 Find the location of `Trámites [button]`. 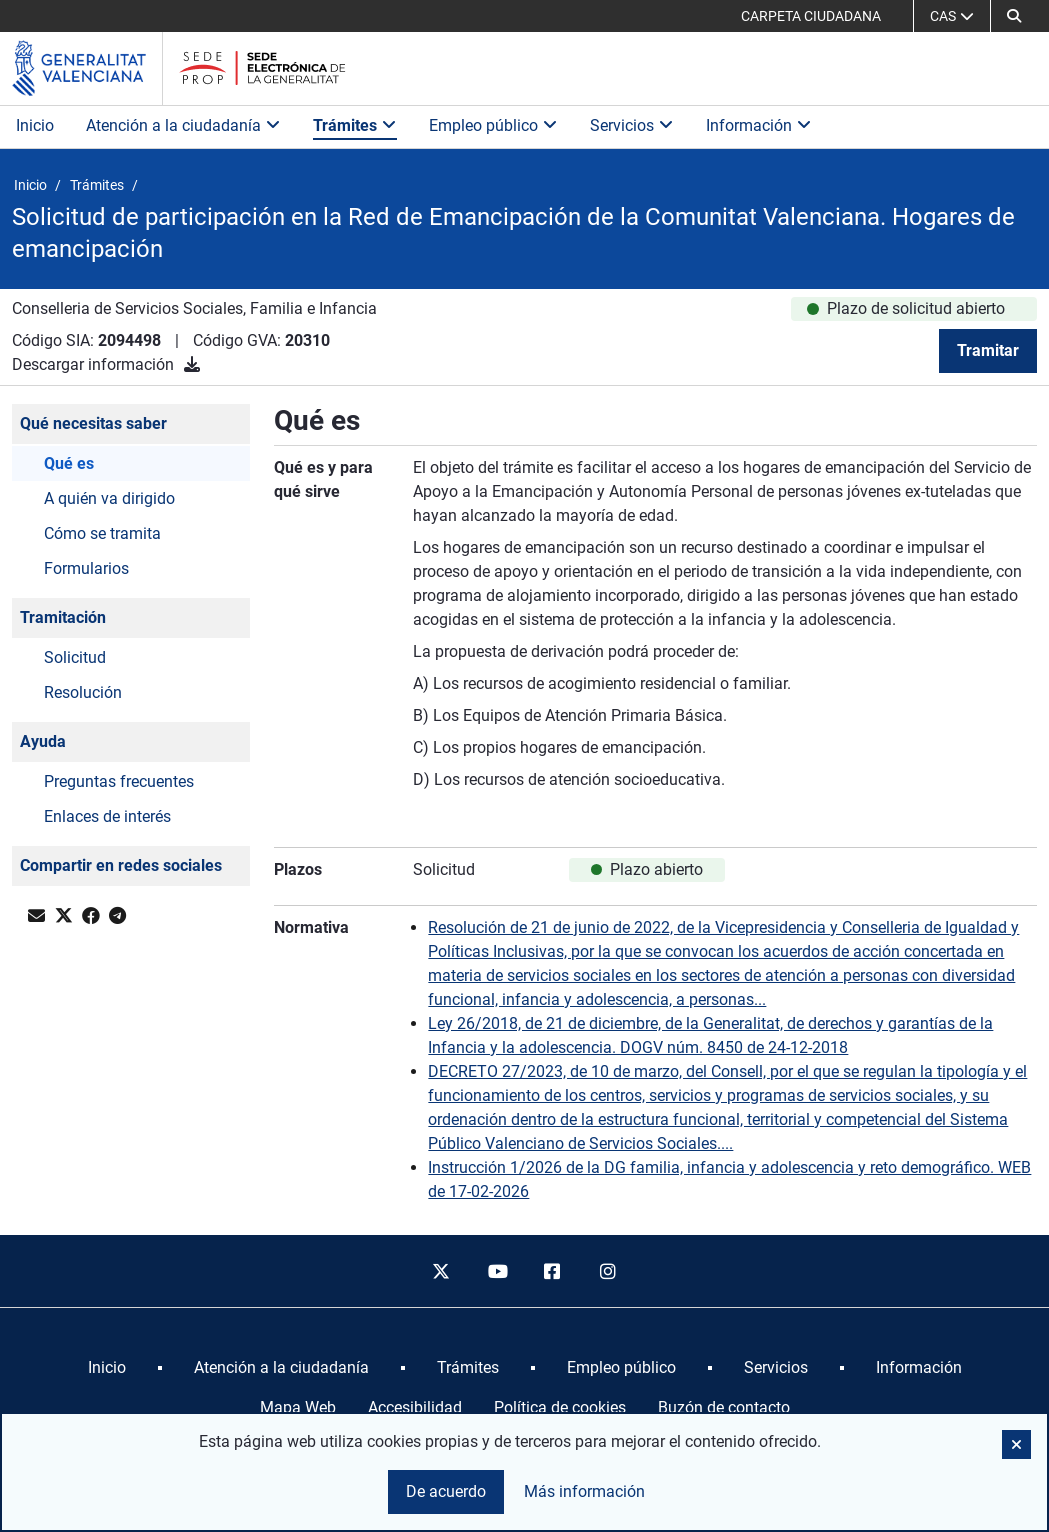

Trámites [button] is located at coordinates (355, 125).